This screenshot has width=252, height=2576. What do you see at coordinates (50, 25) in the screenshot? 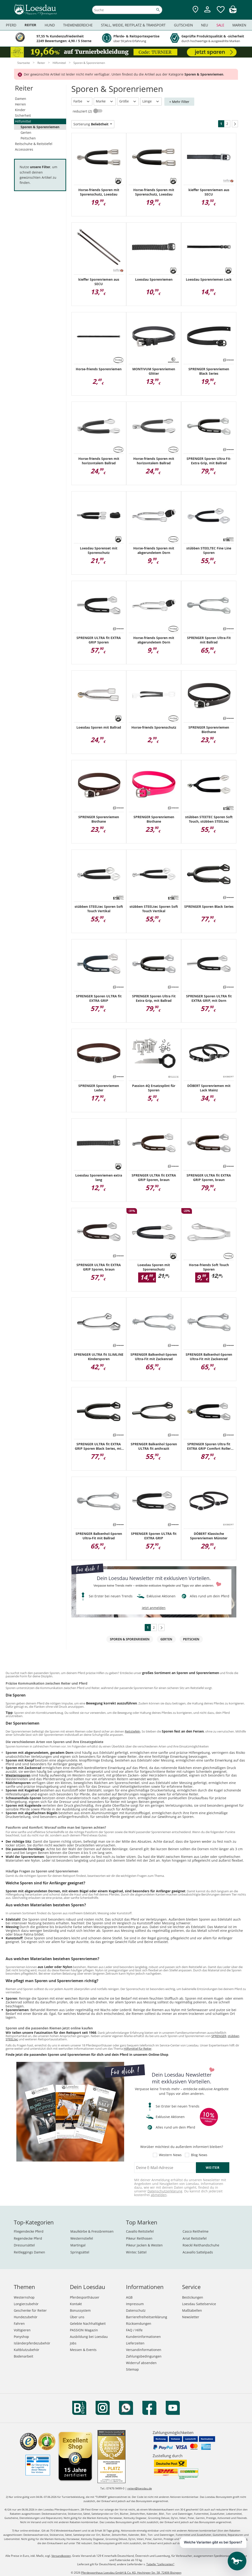
I see `Hund [menuitem]` at bounding box center [50, 25].